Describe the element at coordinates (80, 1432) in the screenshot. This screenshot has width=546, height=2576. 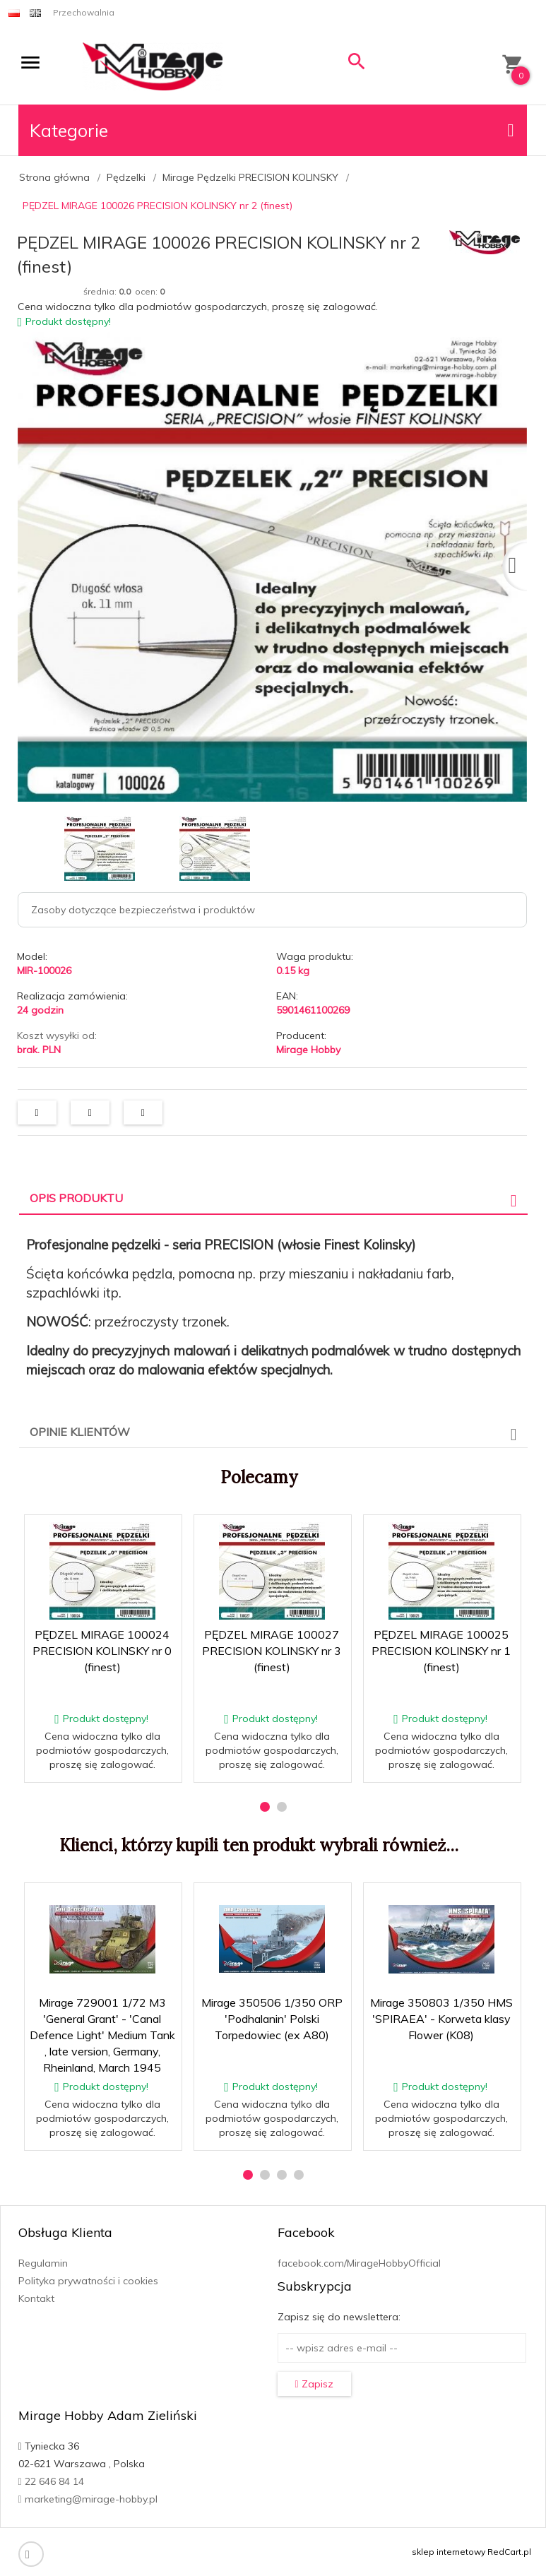
I see `Opinie Klientów [tab]` at that location.